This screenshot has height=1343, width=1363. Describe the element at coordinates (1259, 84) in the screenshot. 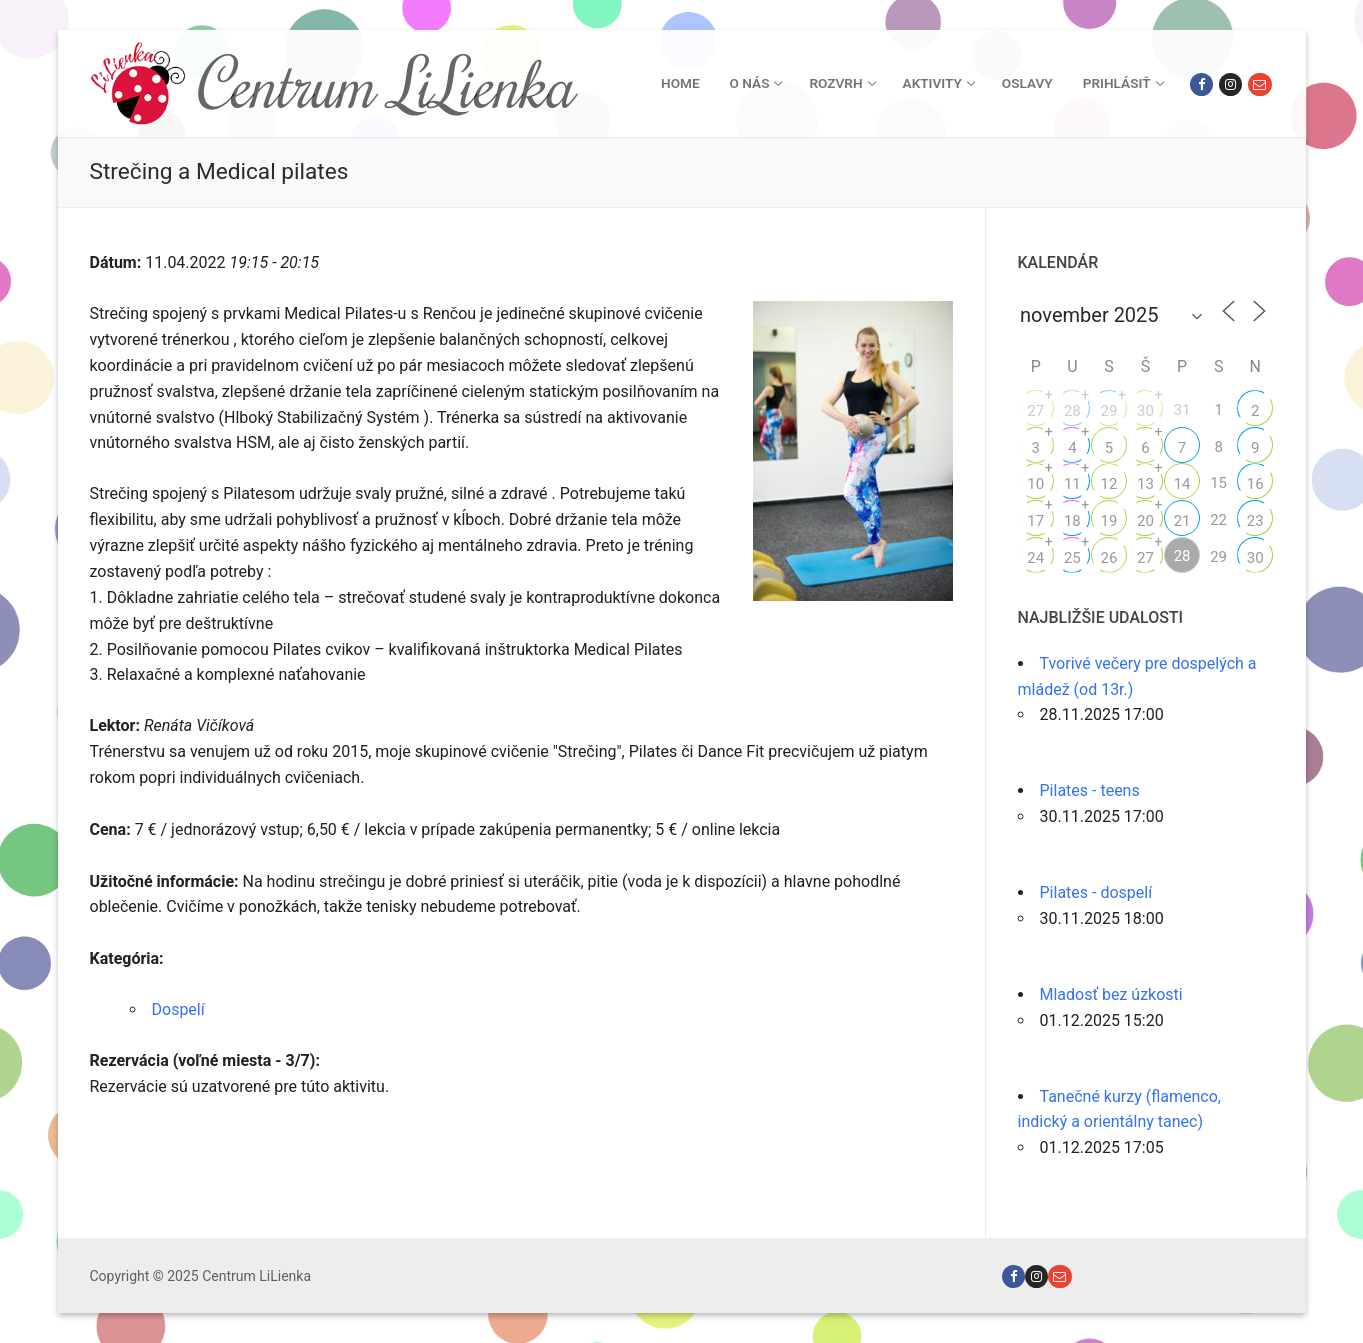

I see `[Email]` at that location.